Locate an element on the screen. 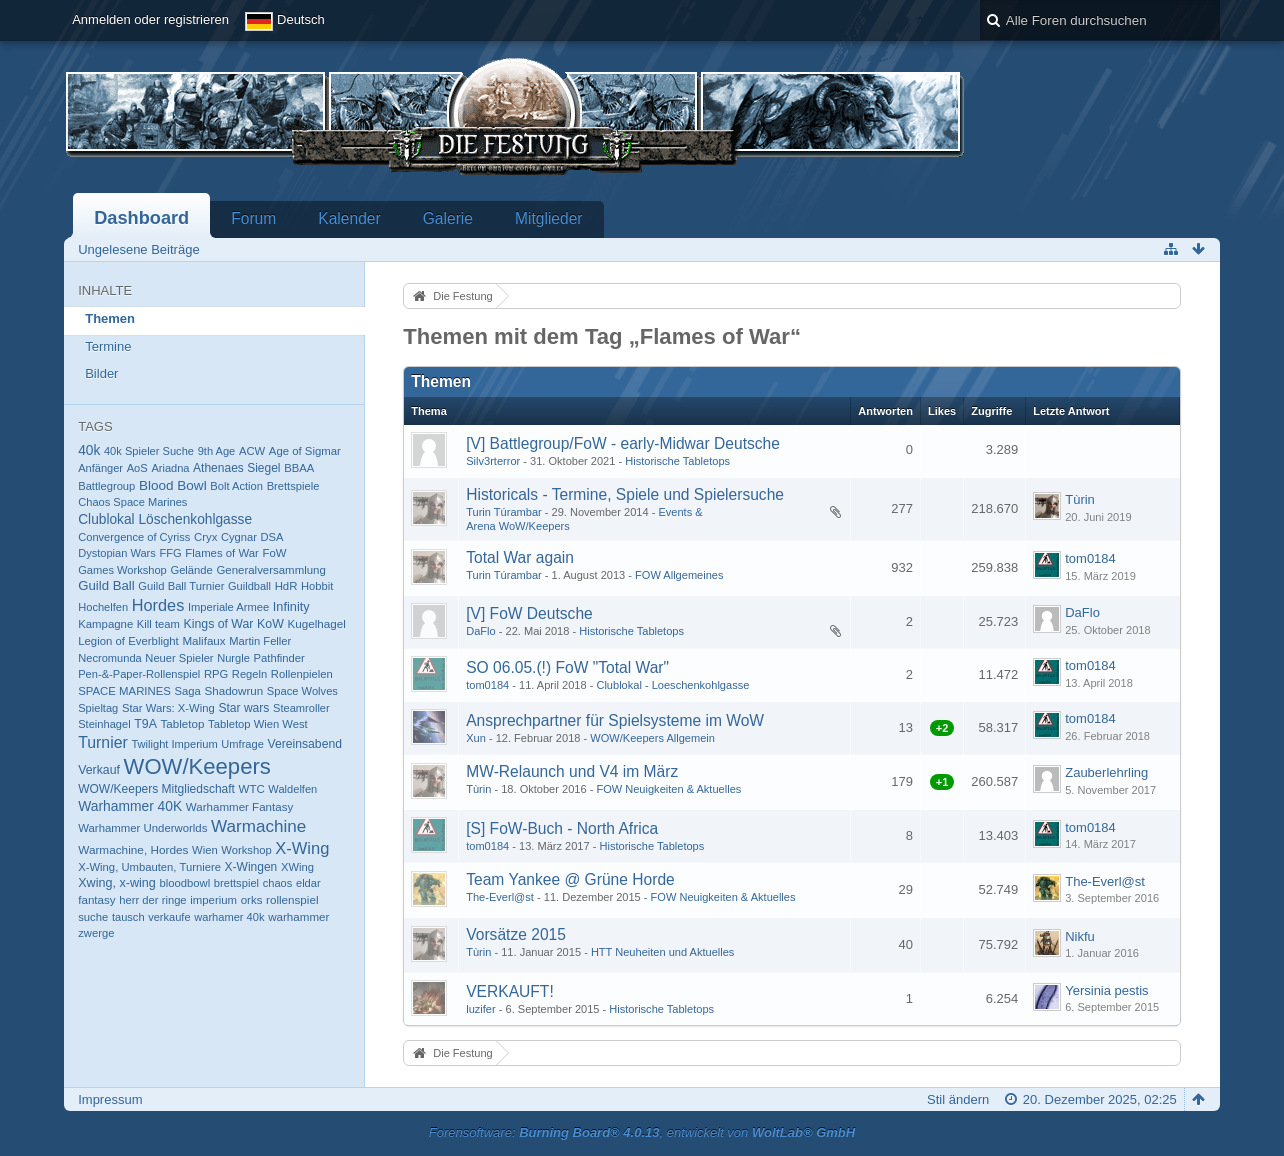 The width and height of the screenshot is (1284, 1156). SPACE MARINES is located at coordinates (124, 691).